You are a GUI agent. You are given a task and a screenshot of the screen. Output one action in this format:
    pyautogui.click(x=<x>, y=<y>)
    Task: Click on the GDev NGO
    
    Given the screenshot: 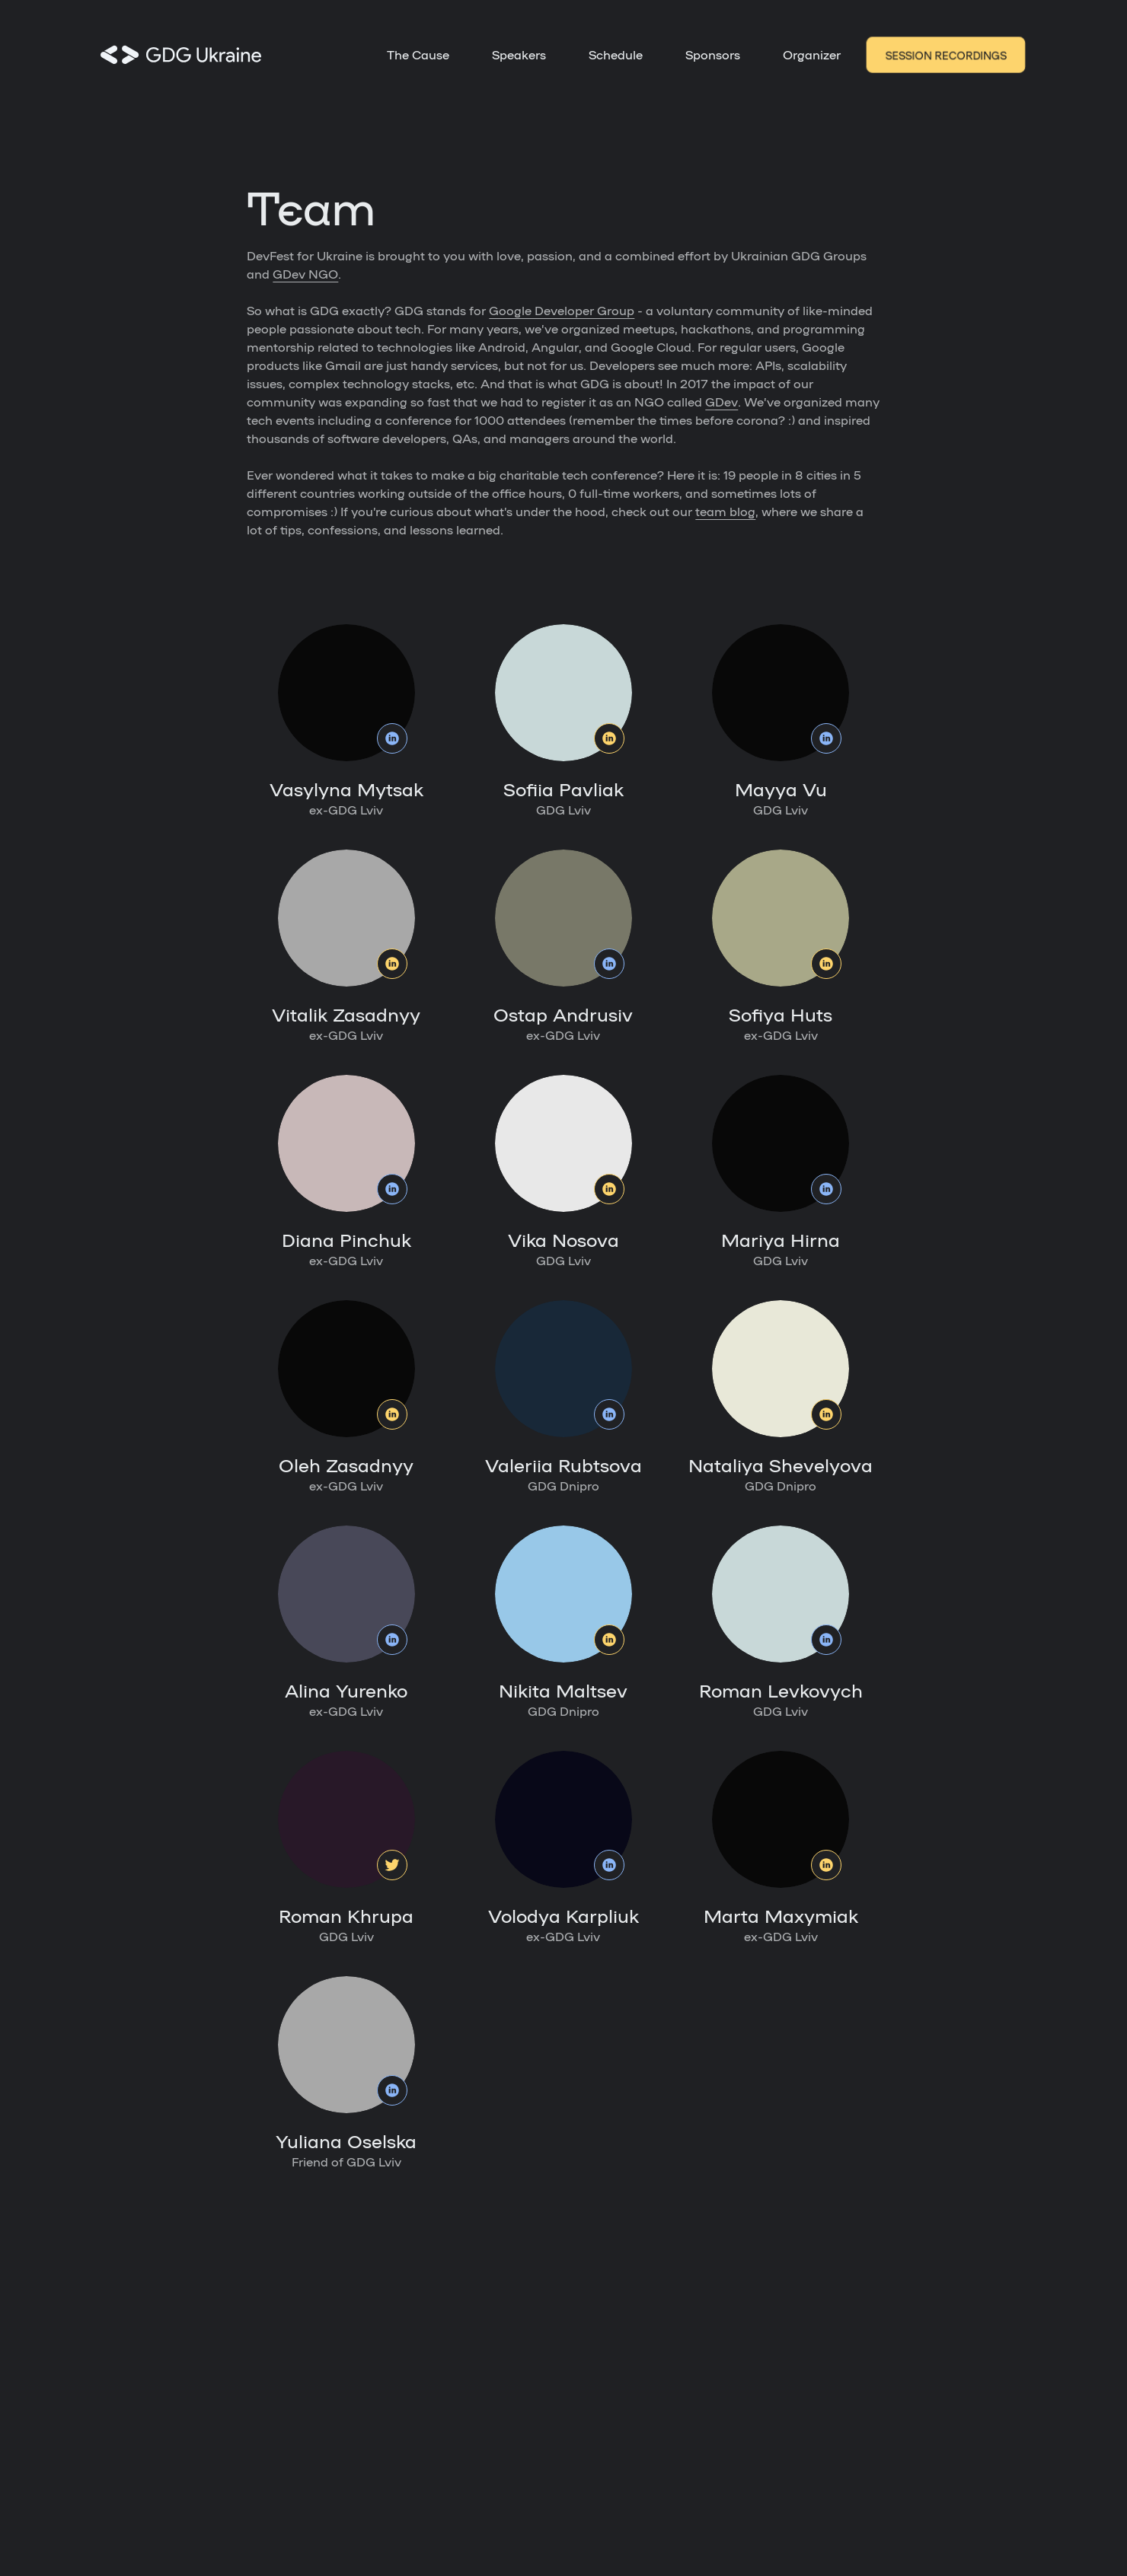 What is the action you would take?
    pyautogui.click(x=305, y=273)
    